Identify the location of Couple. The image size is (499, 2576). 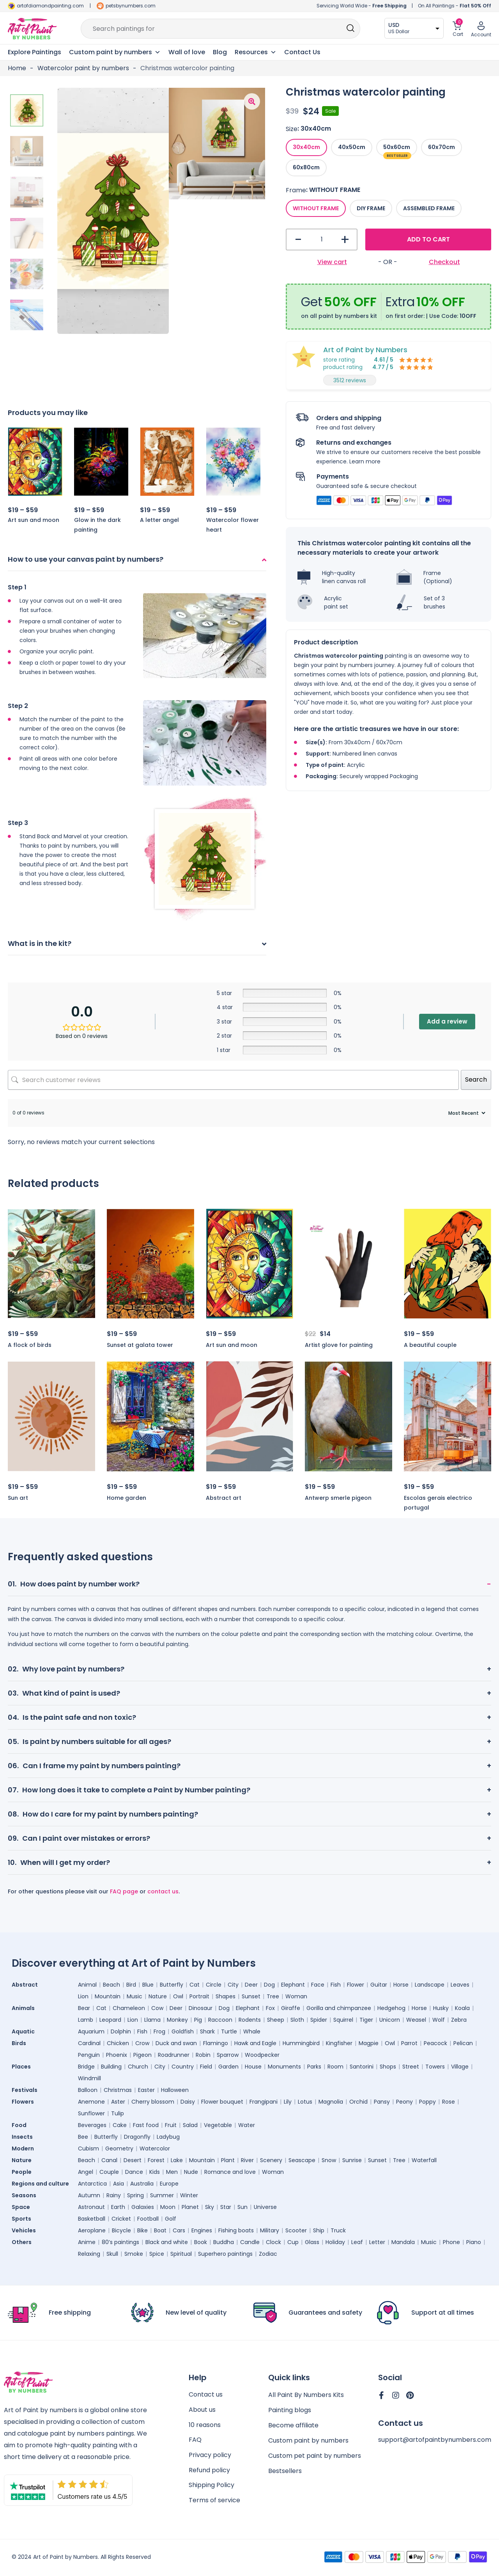
(109, 2172).